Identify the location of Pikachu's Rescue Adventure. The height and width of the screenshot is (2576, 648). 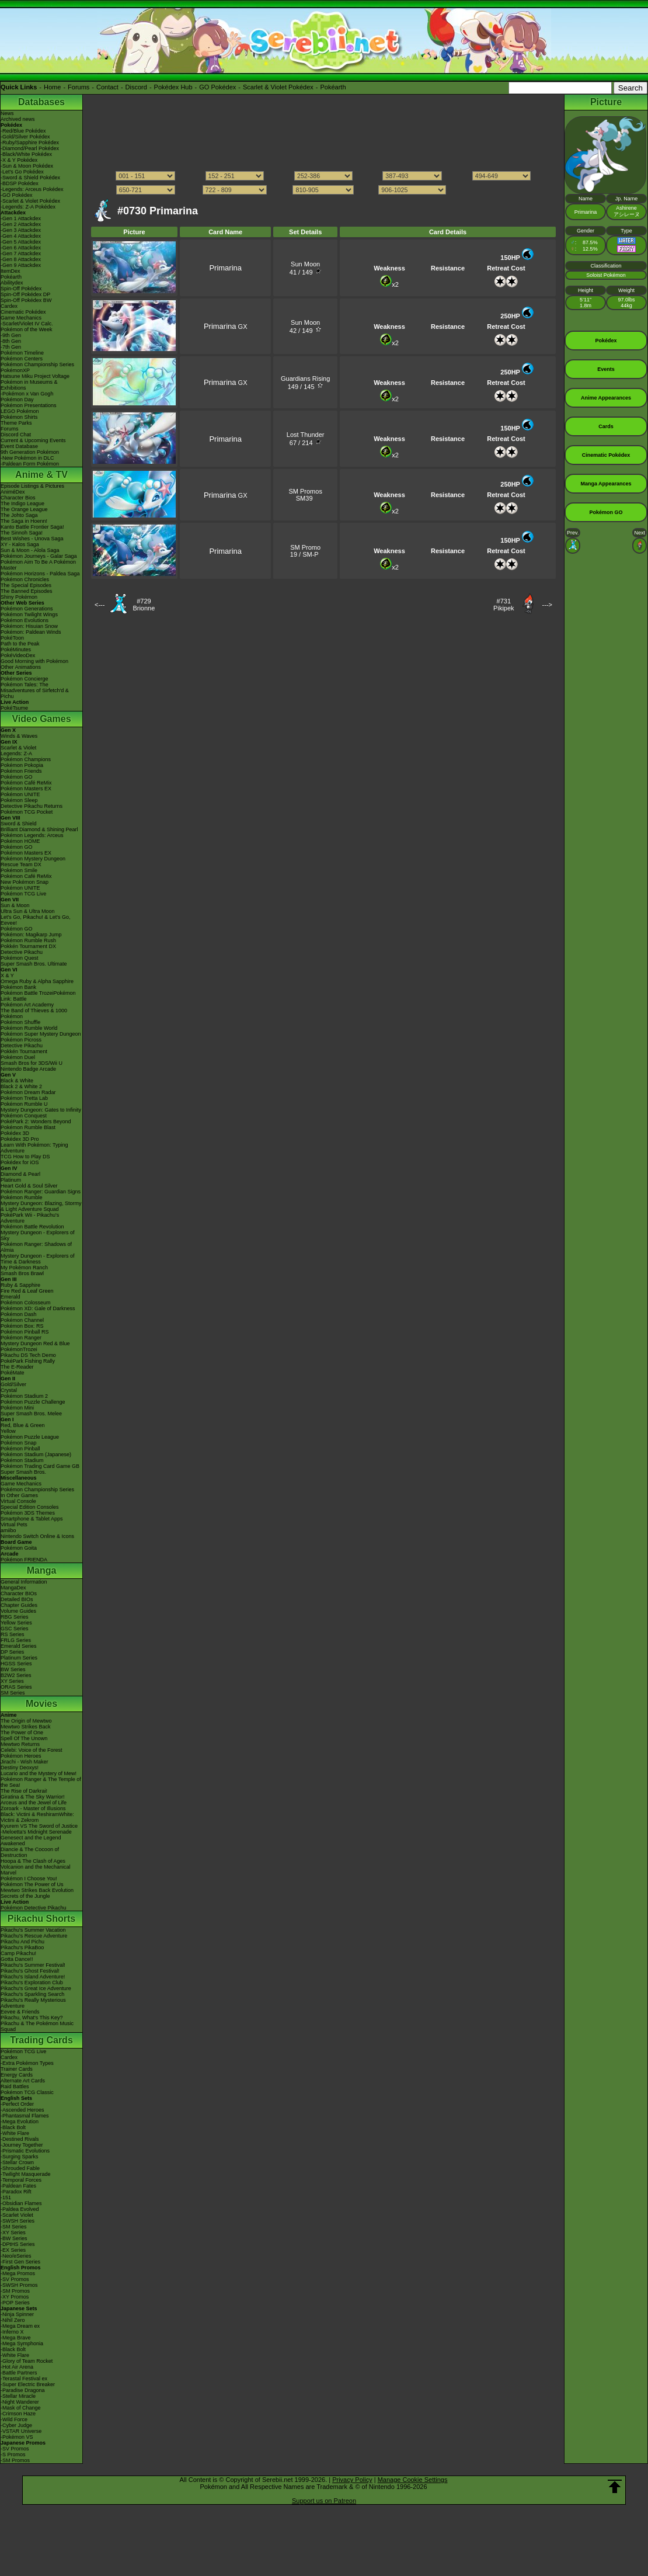
(34, 1936).